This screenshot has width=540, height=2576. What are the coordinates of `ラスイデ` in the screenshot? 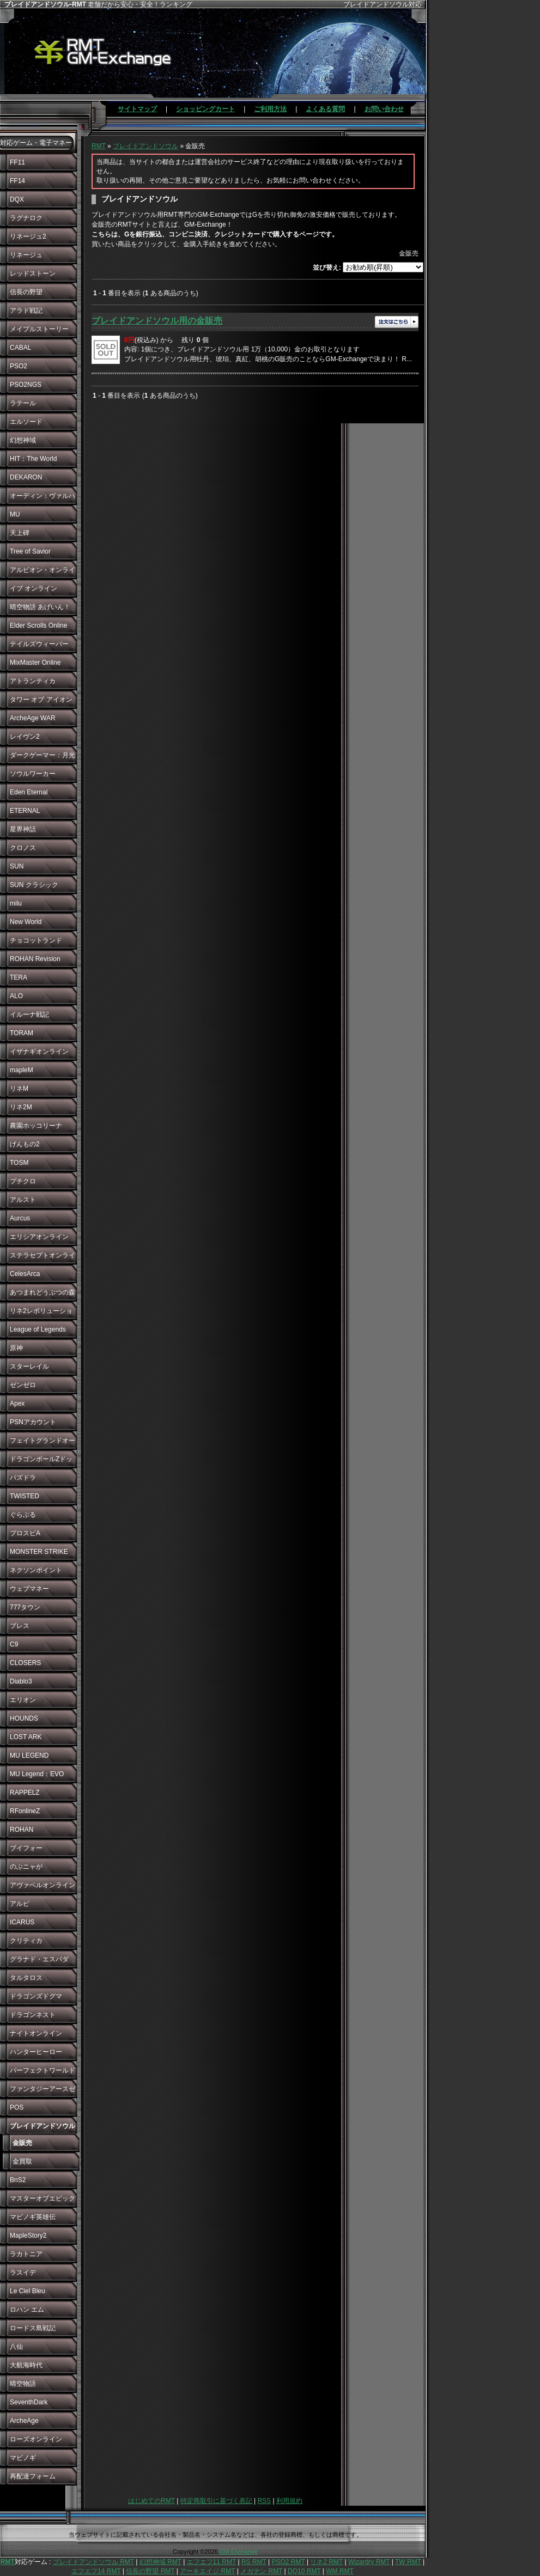 It's located at (23, 2272).